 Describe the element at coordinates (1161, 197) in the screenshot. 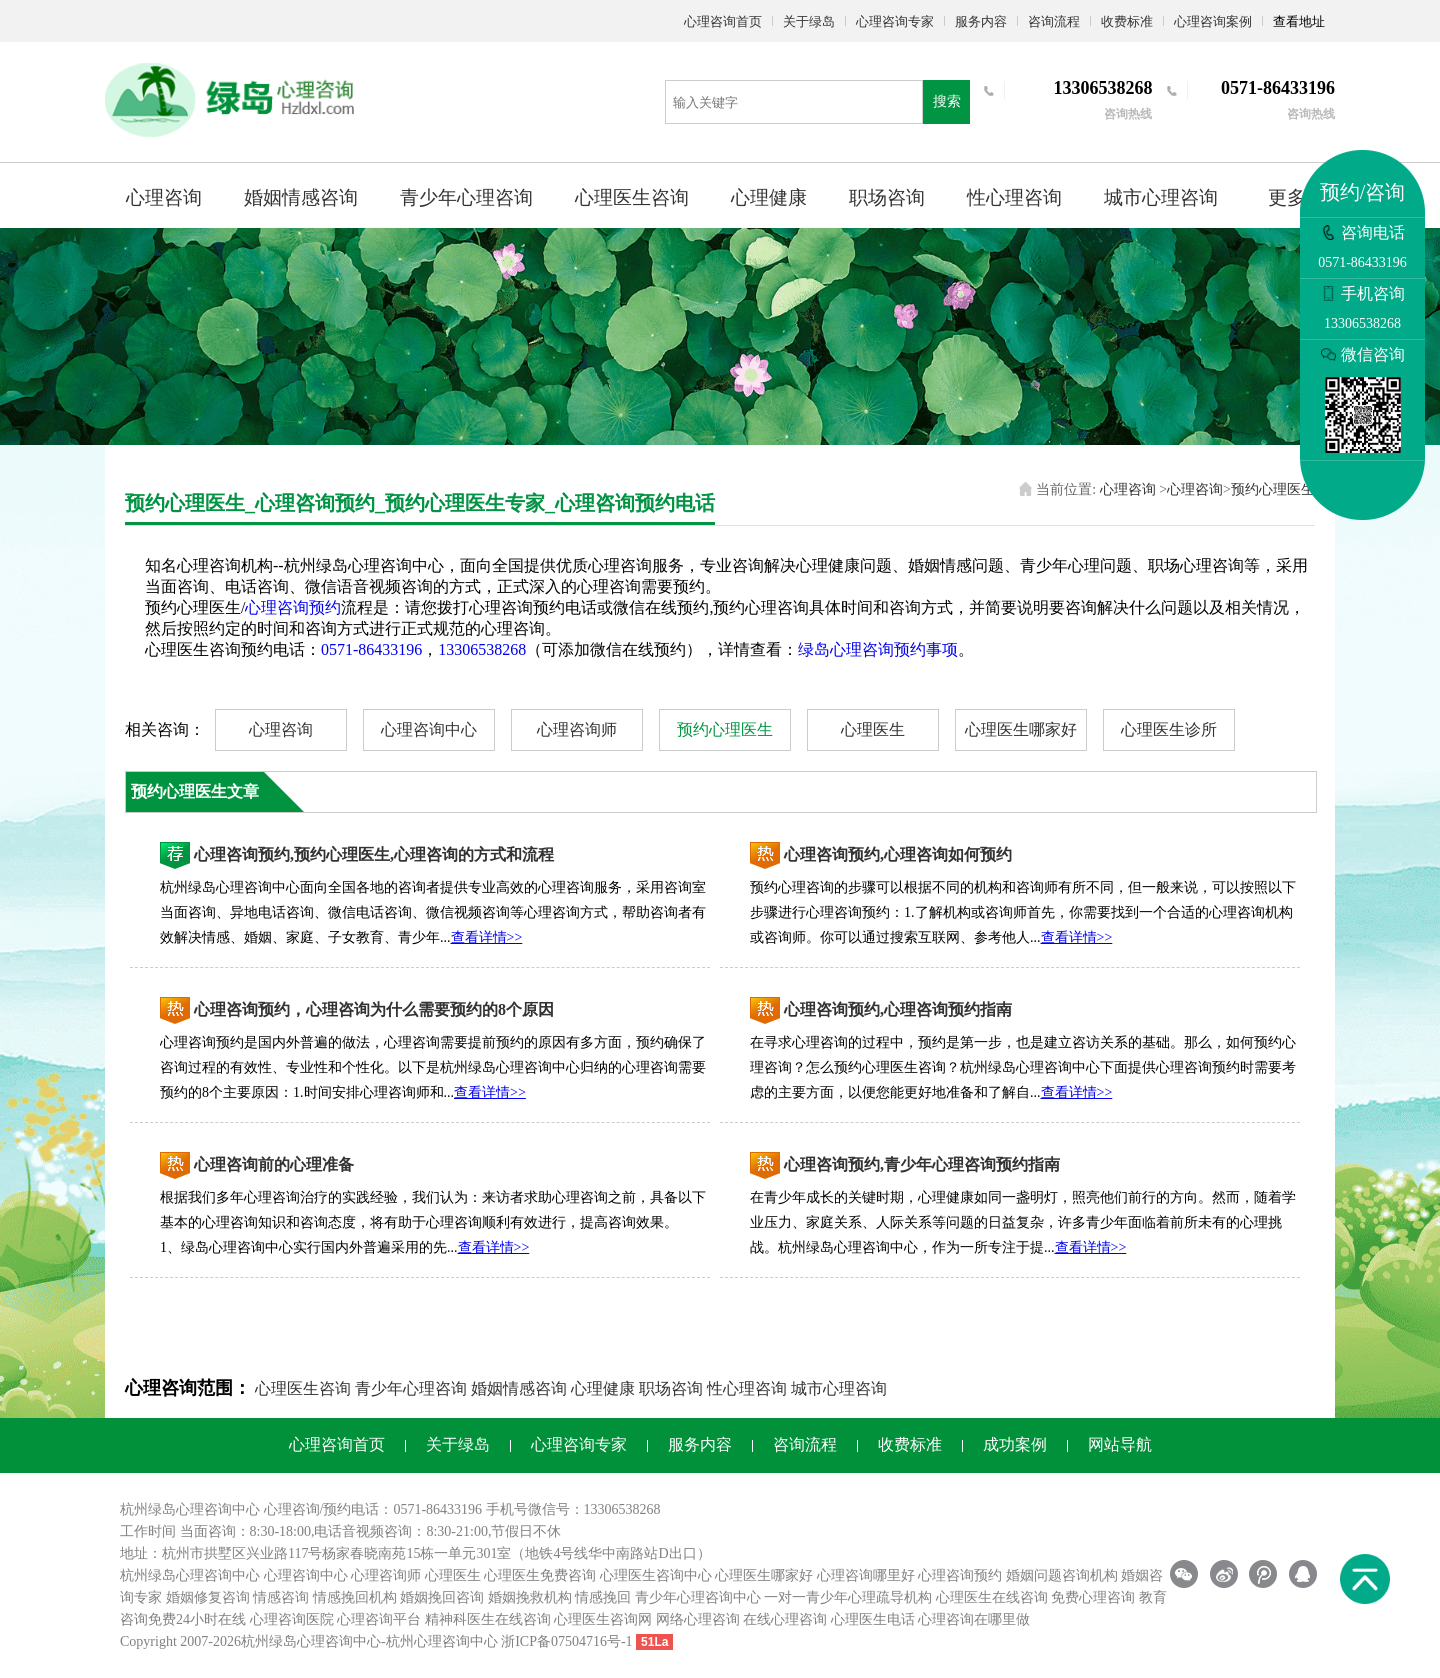

I see `城市心理咨询` at that location.